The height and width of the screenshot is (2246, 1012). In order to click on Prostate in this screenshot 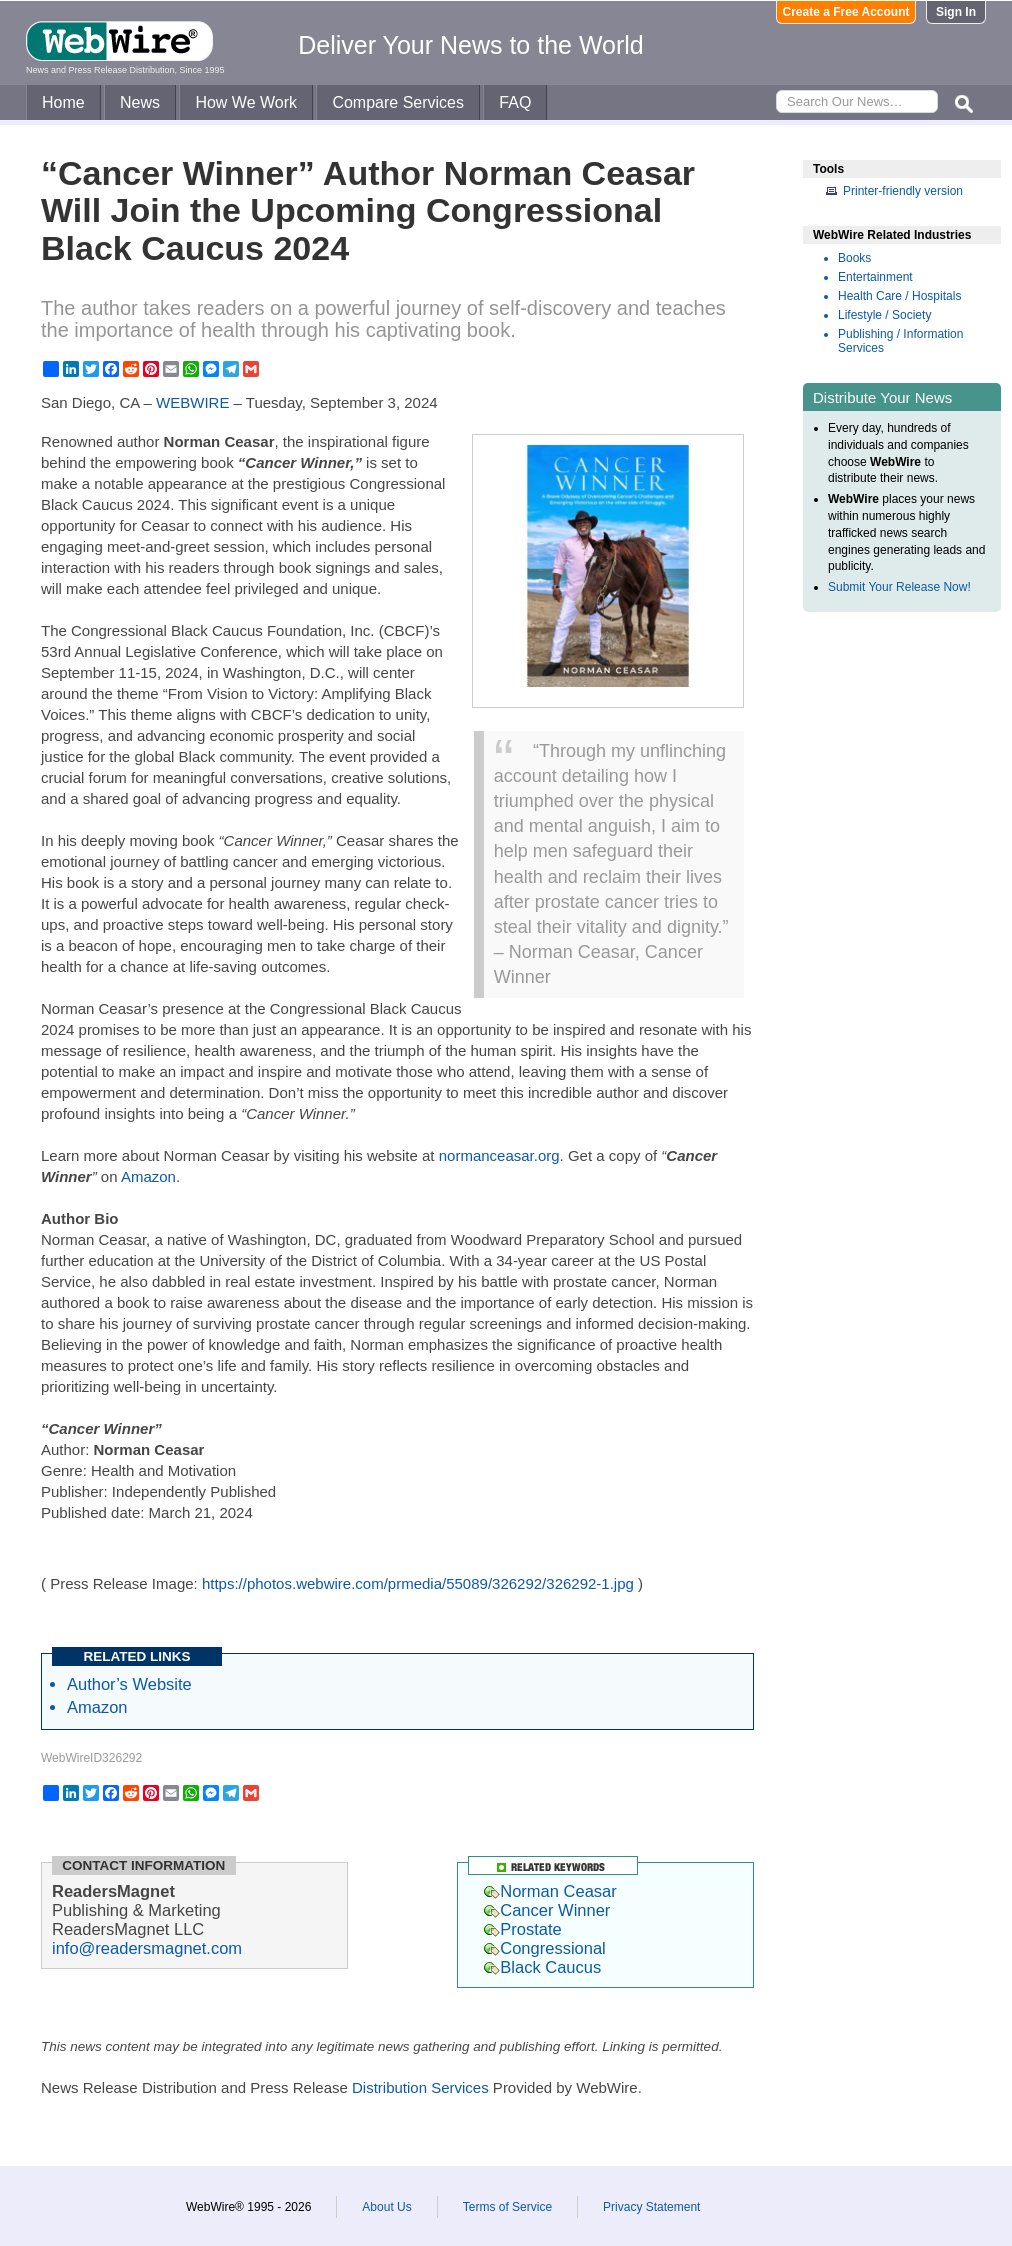, I will do `click(522, 1929)`.